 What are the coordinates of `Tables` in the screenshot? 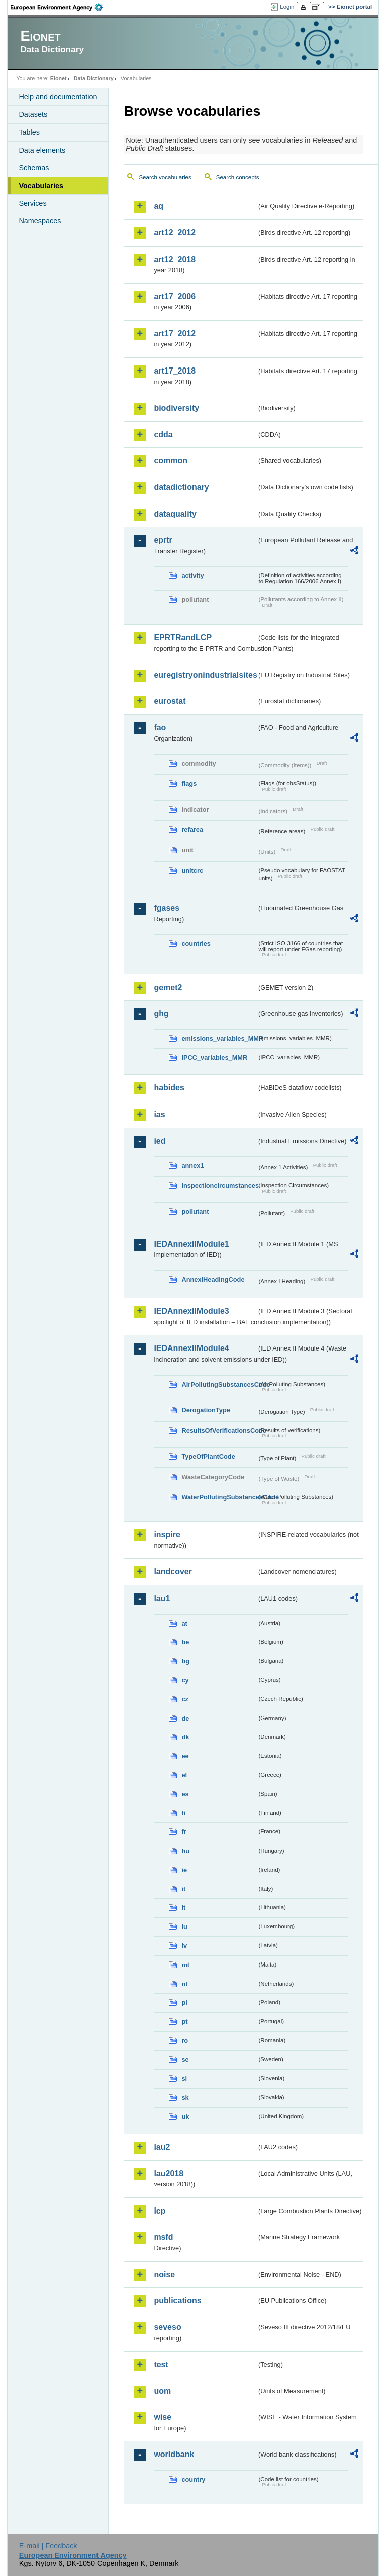 It's located at (29, 132).